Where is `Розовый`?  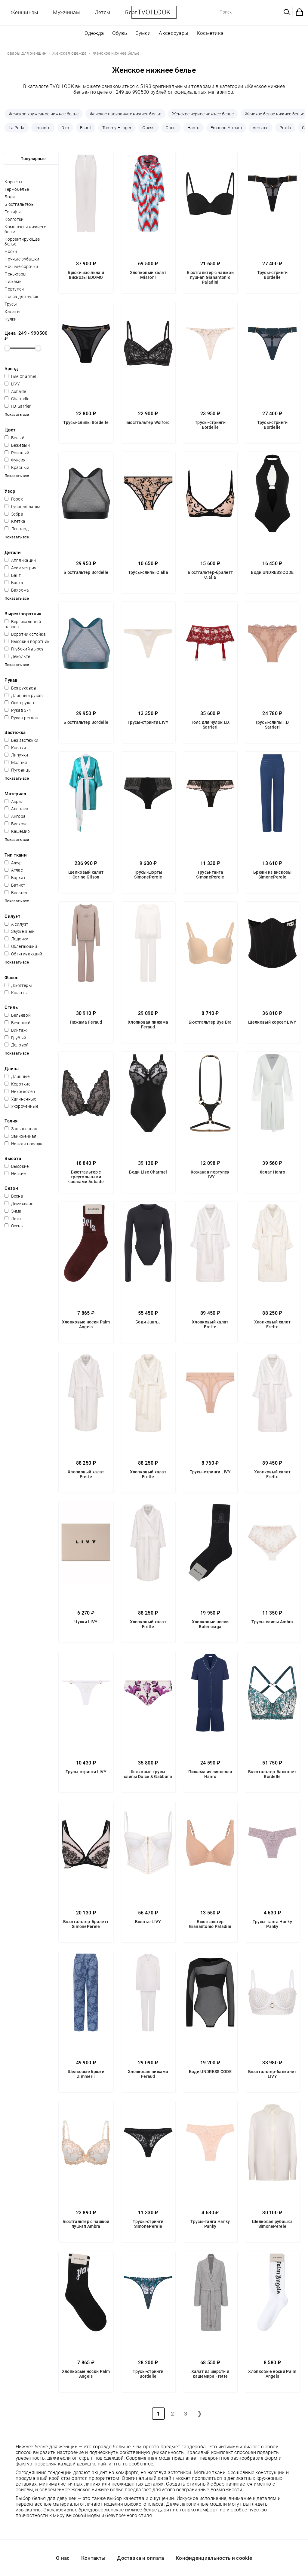
Розовый is located at coordinates (17, 452).